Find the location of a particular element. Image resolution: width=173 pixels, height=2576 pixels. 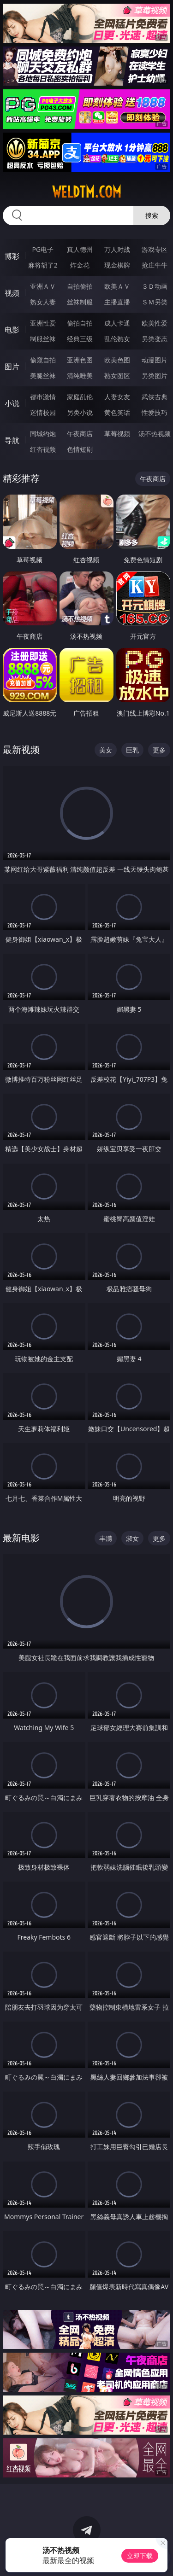

清纯唯美 is located at coordinates (80, 375).